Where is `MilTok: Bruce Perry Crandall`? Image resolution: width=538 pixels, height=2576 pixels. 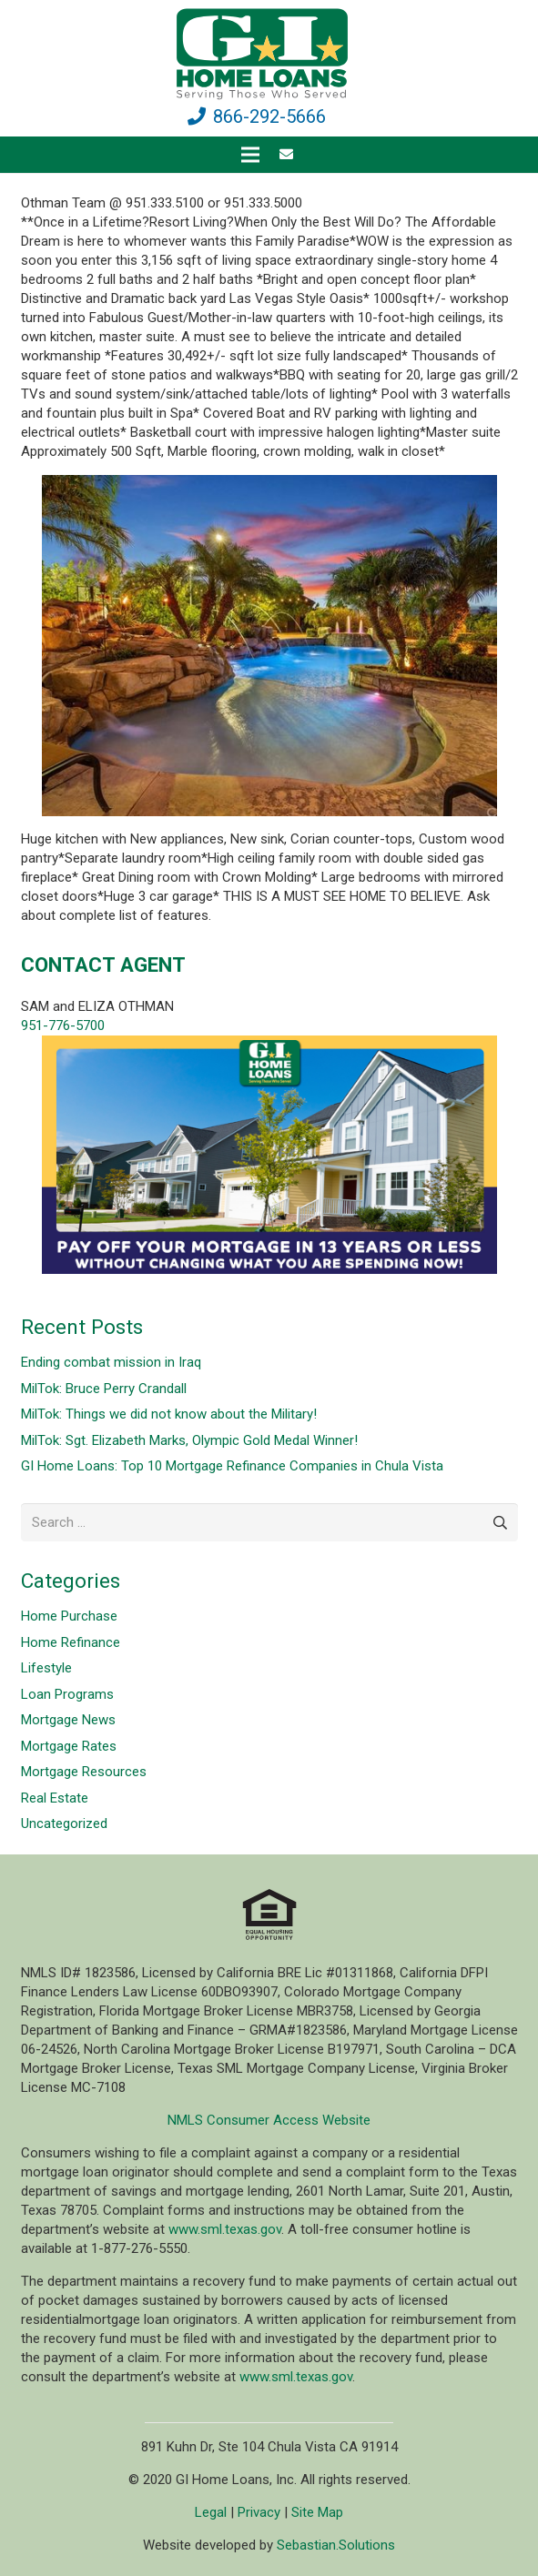 MilTok: Bruce Perry Crandall is located at coordinates (104, 1388).